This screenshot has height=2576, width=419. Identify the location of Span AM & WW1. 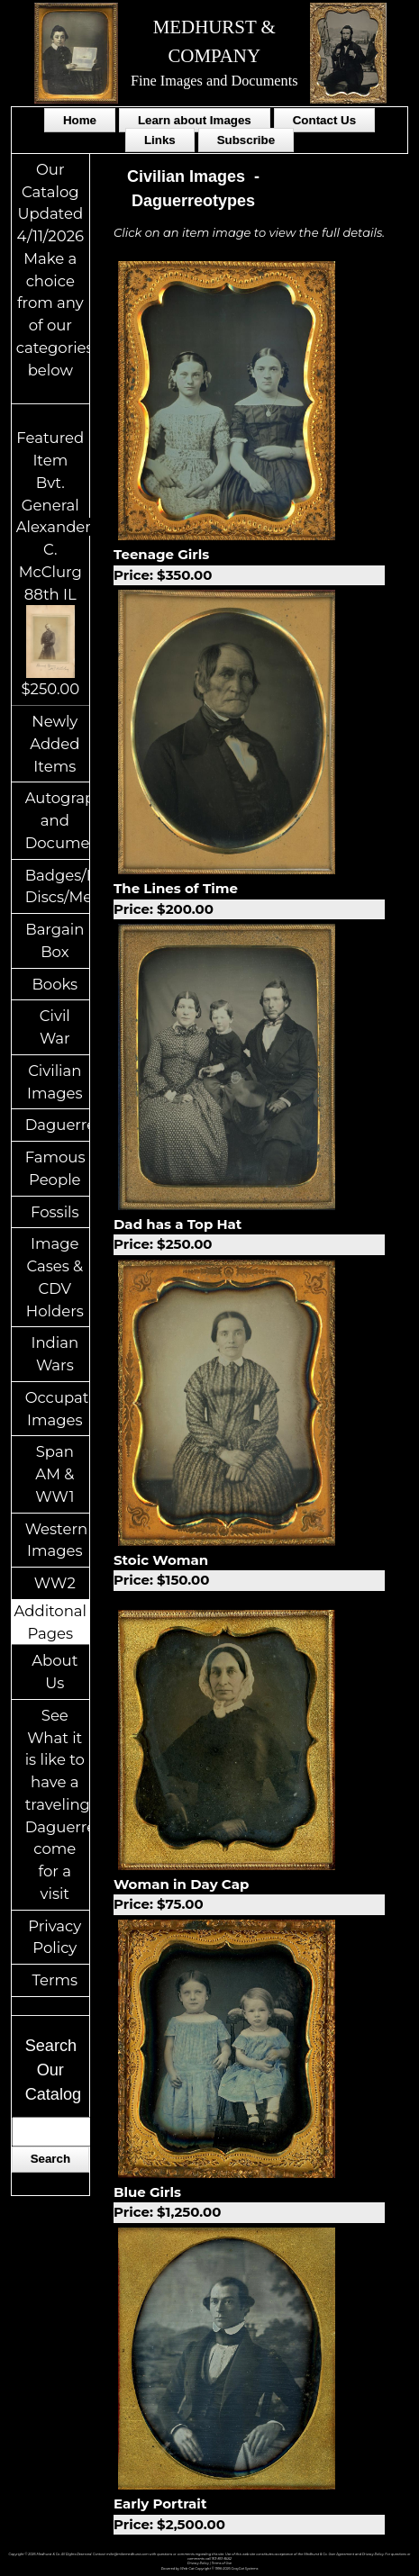
(54, 1473).